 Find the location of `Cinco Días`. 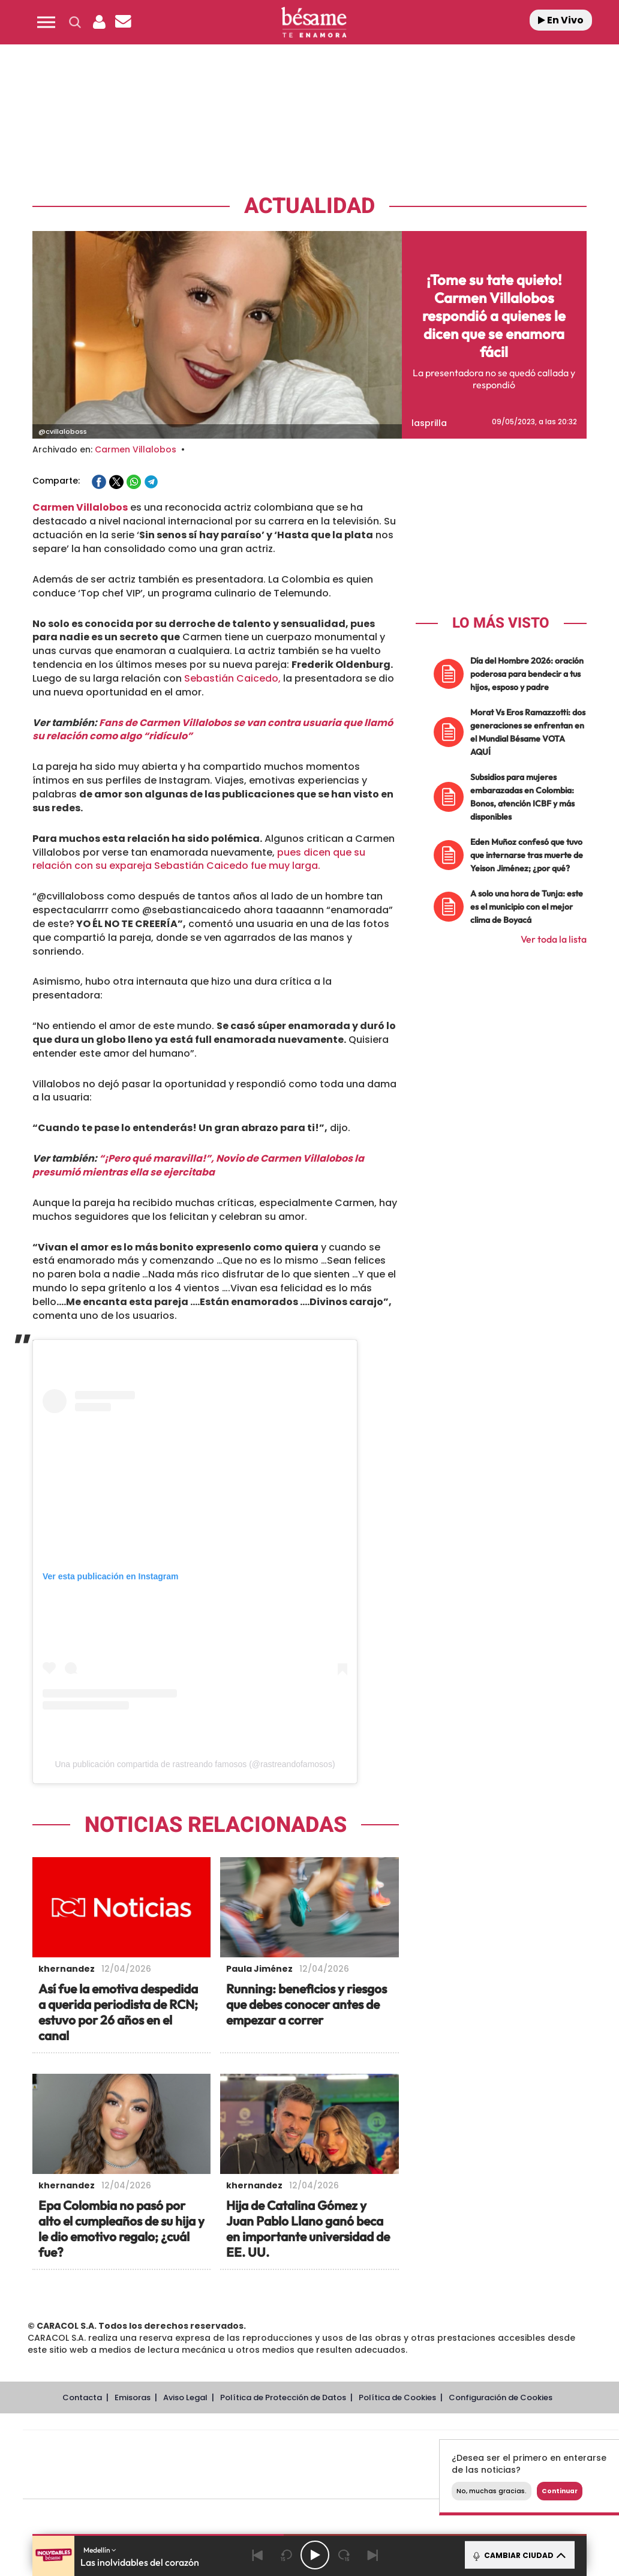

Cinco Días is located at coordinates (346, 2464).